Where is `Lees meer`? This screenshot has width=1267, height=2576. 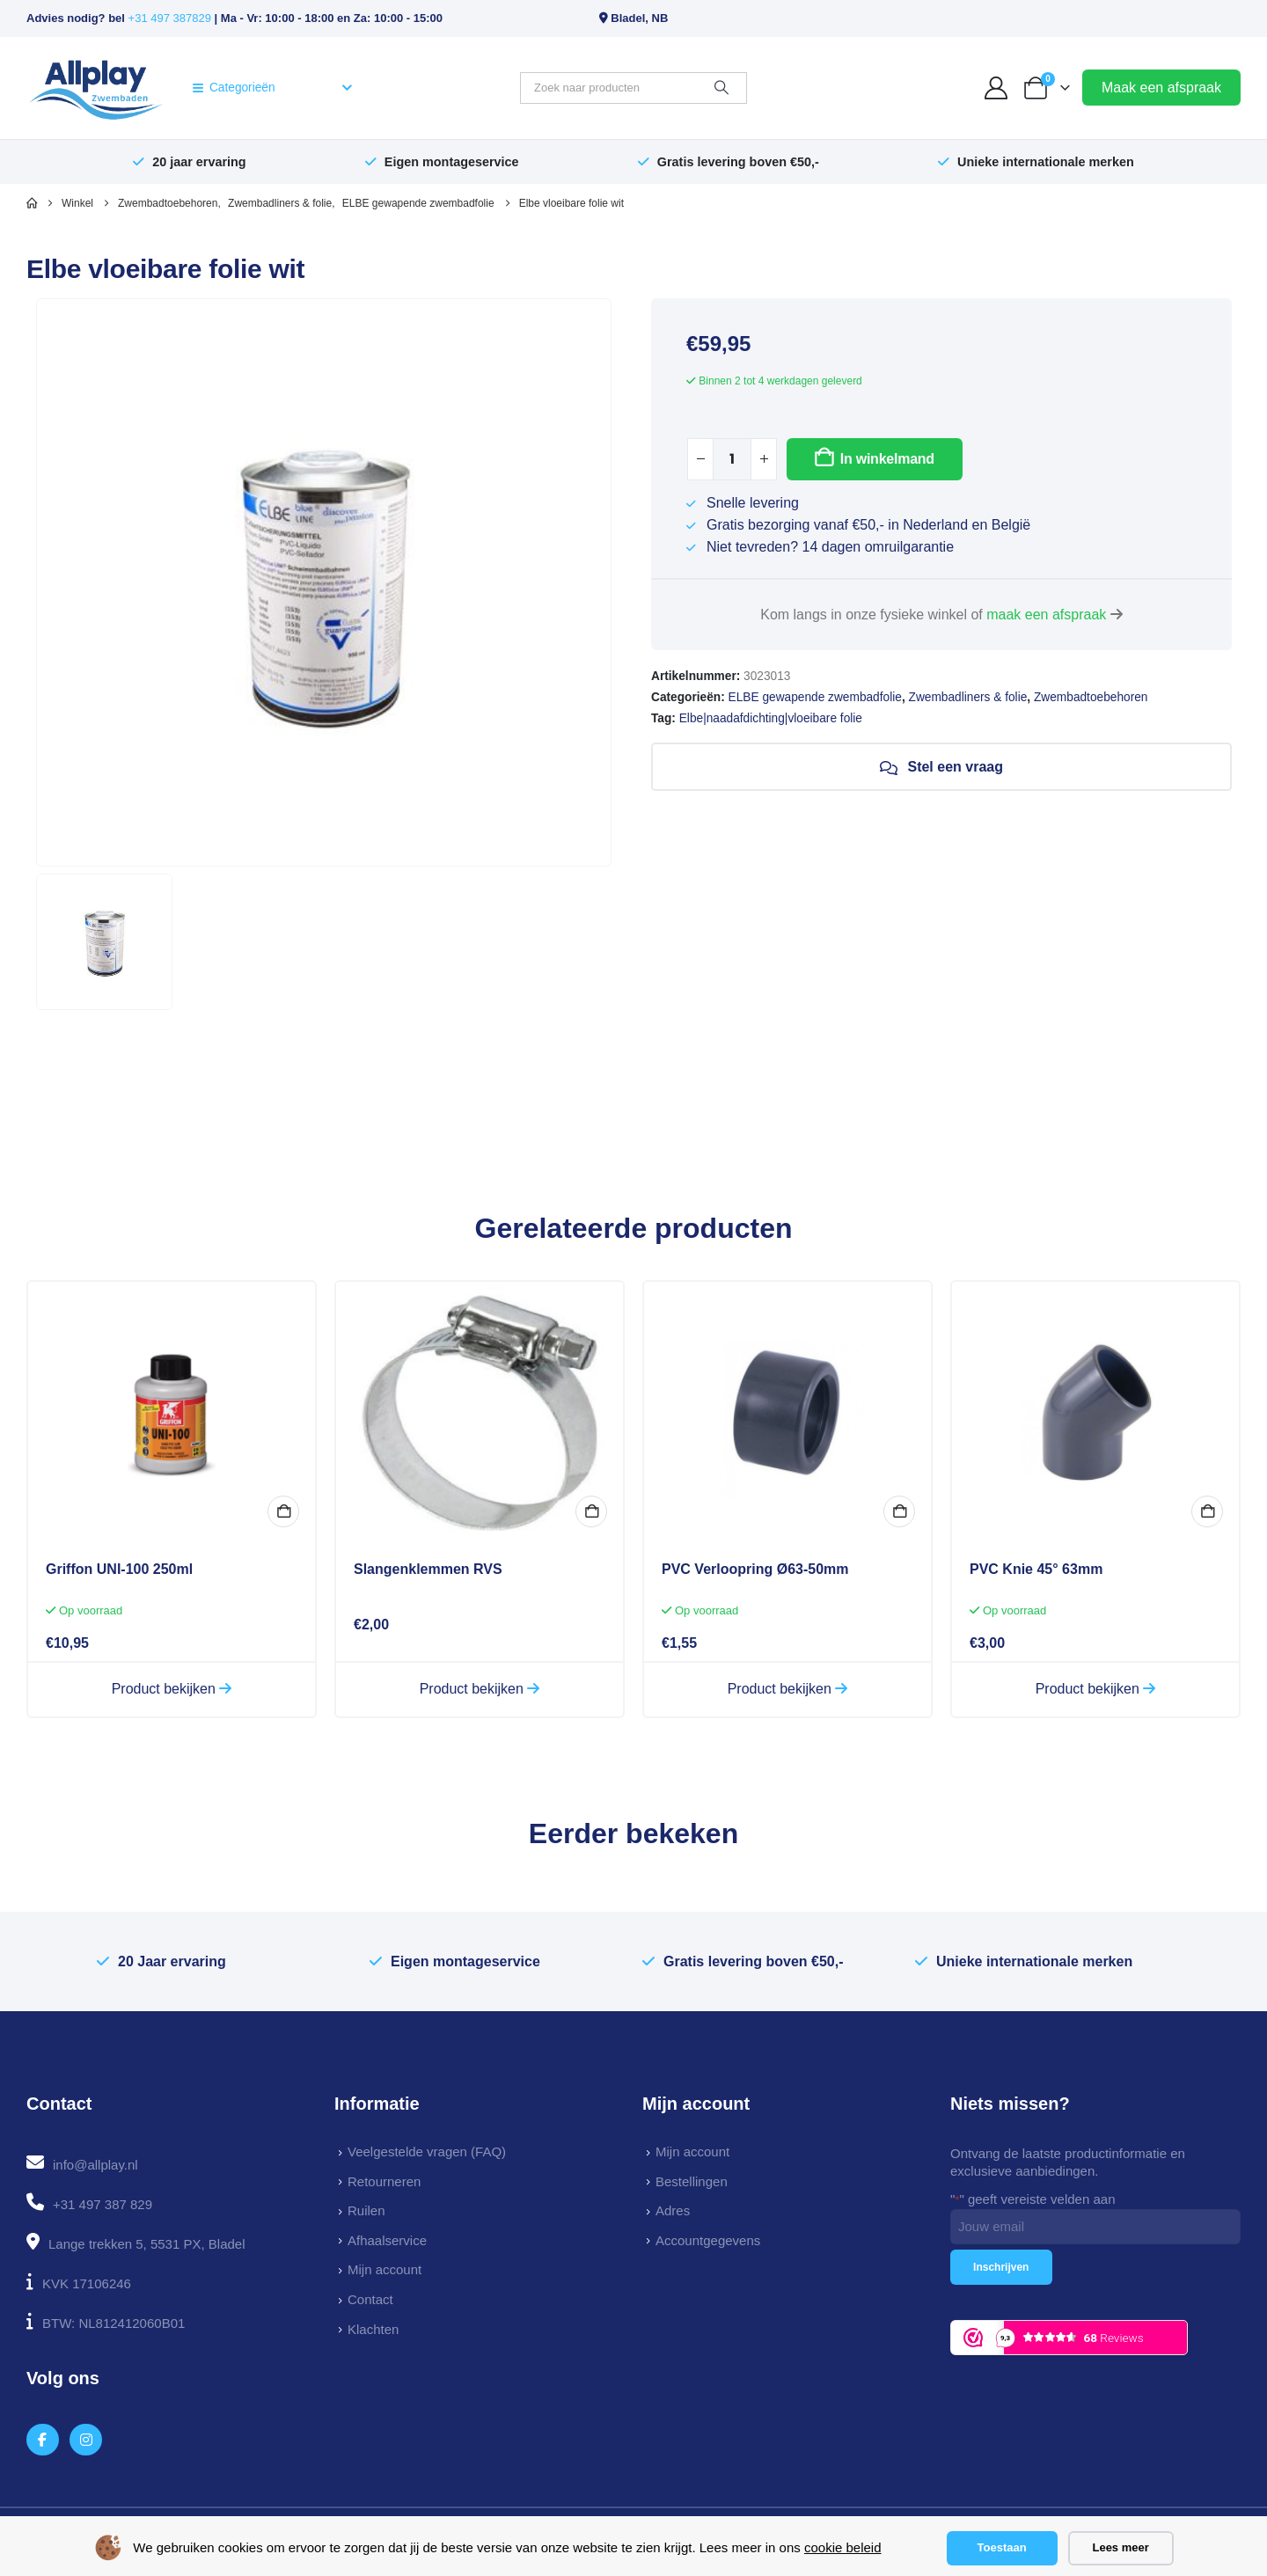
Lees meer is located at coordinates (1120, 2547).